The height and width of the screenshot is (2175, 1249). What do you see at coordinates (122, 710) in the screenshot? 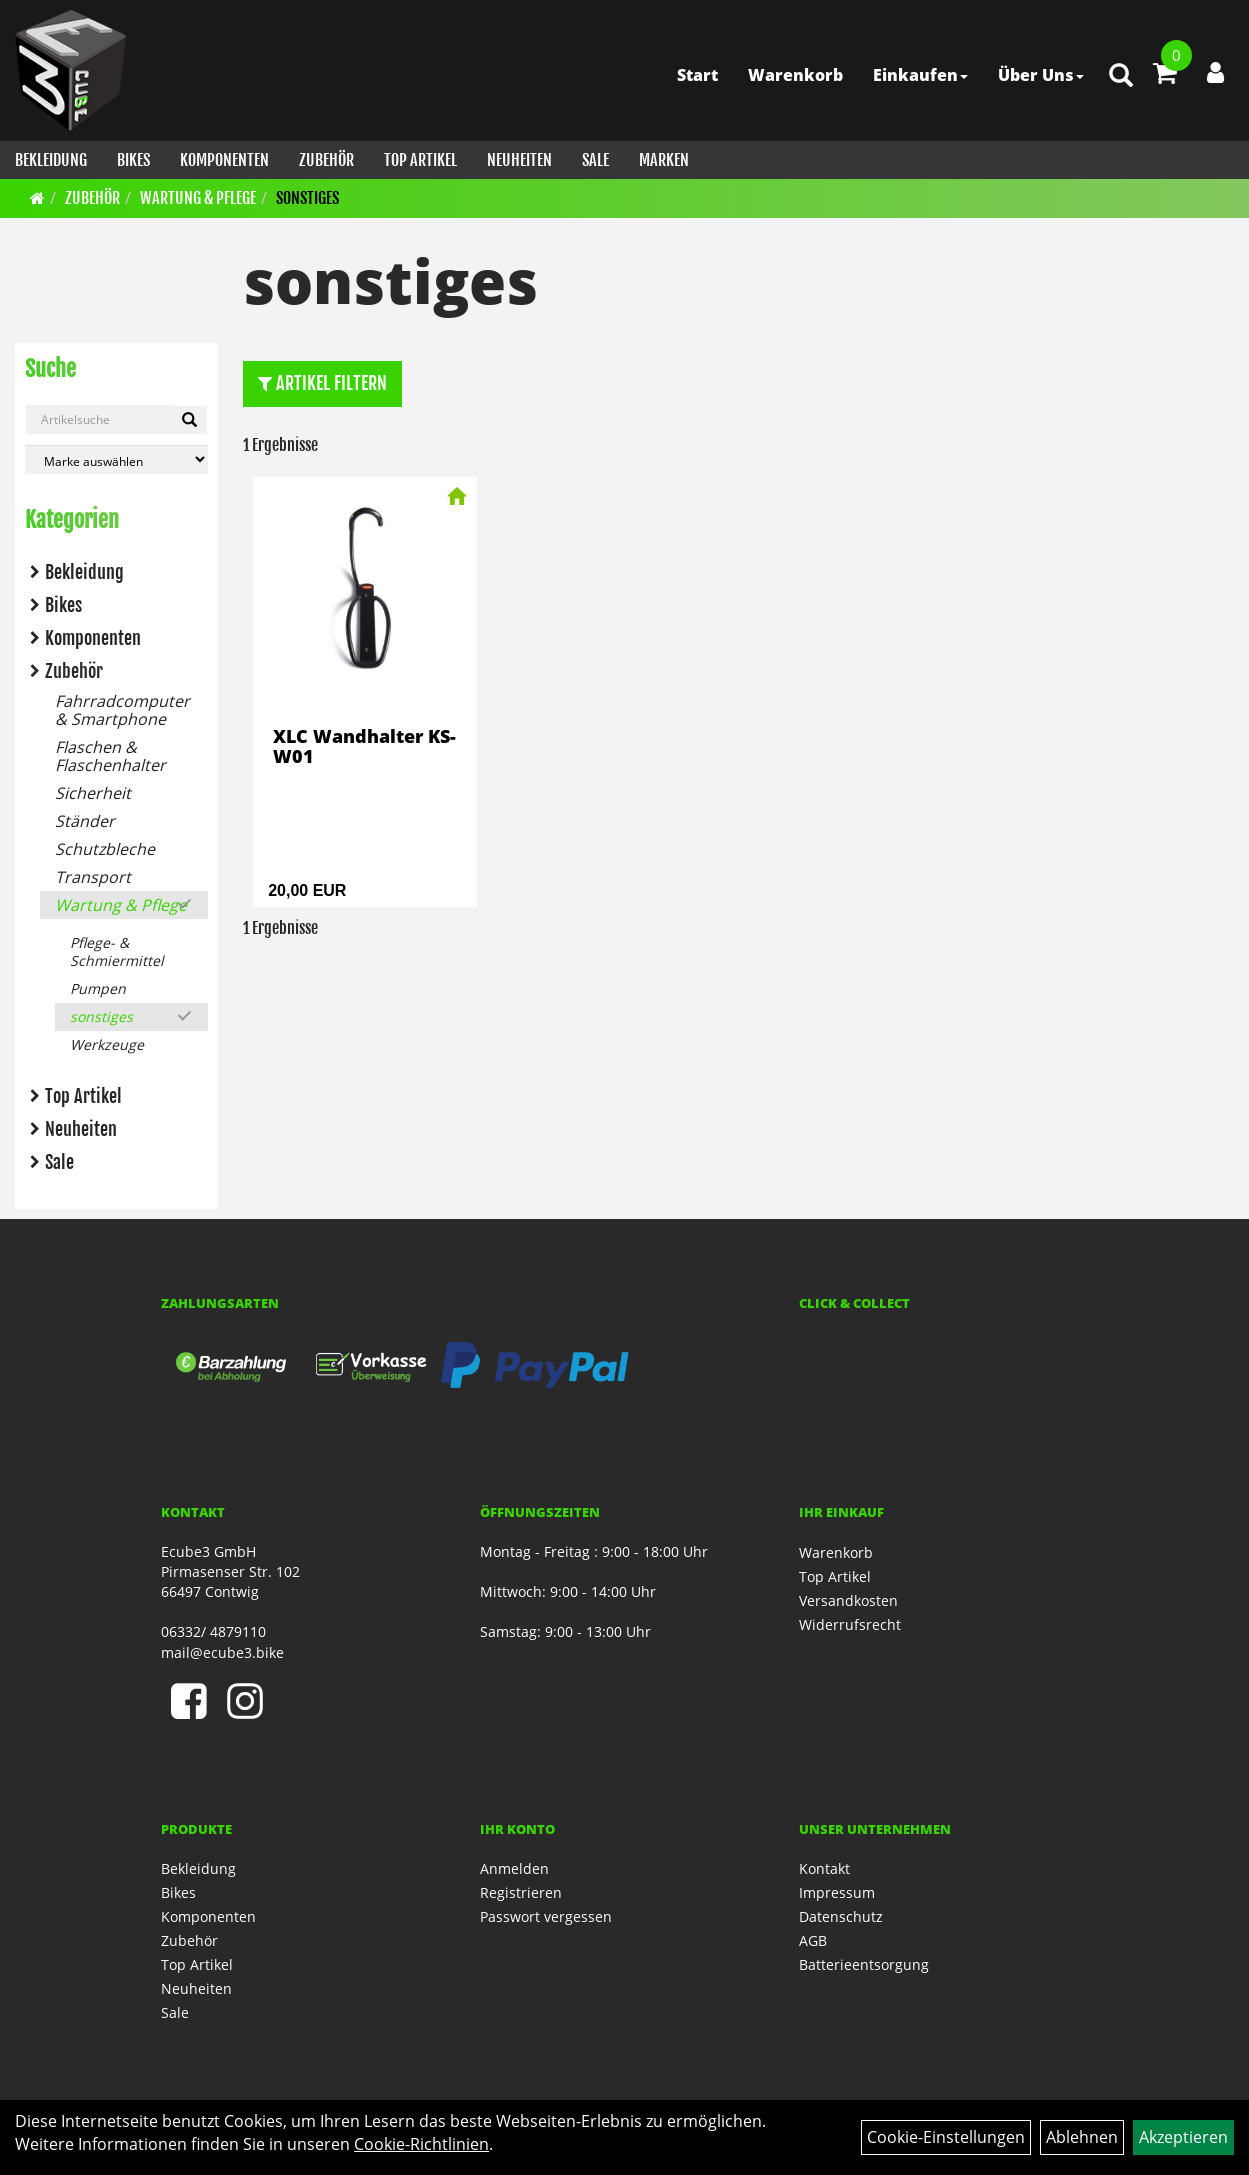
I see `Fahrradcomputer & Smartphone` at bounding box center [122, 710].